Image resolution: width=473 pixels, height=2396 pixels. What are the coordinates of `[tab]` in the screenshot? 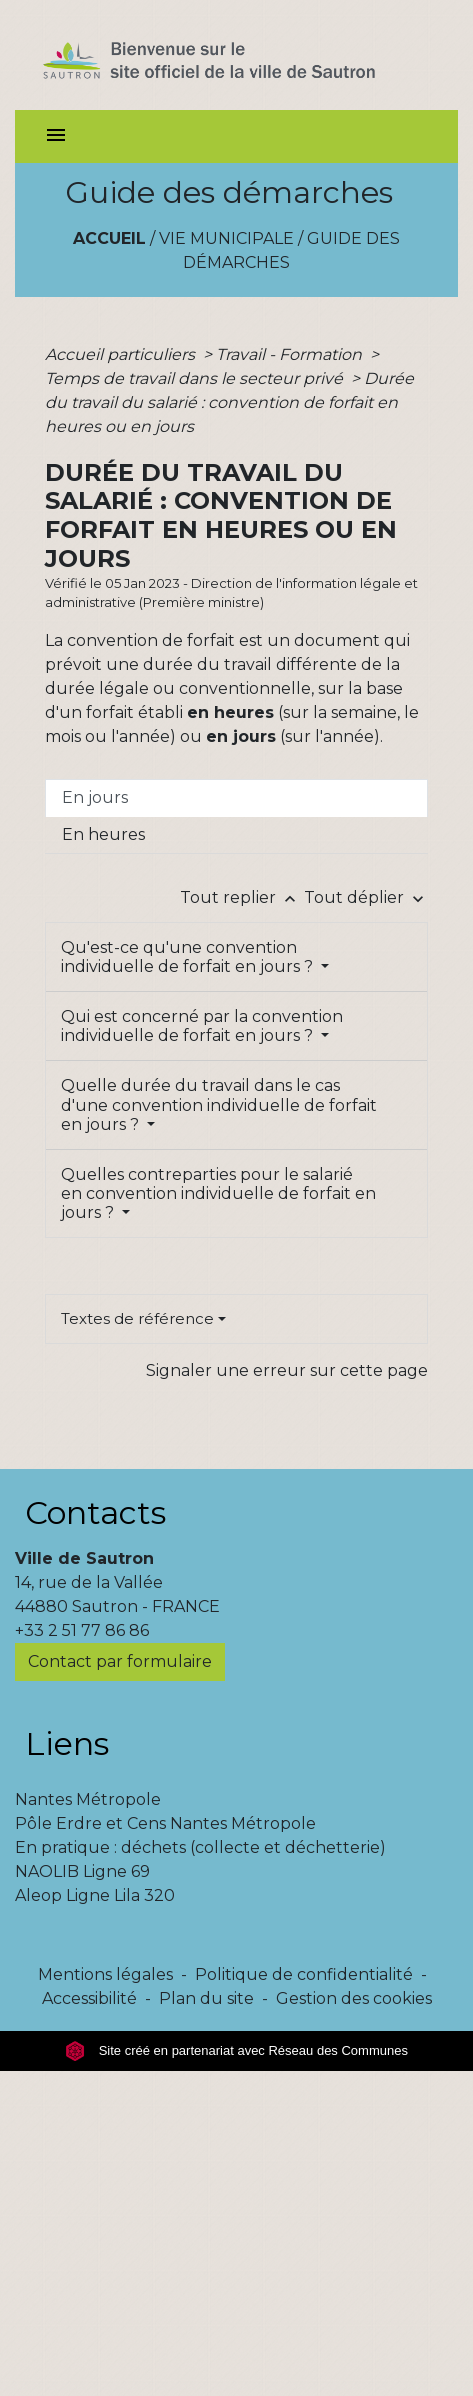 It's located at (236, 798).